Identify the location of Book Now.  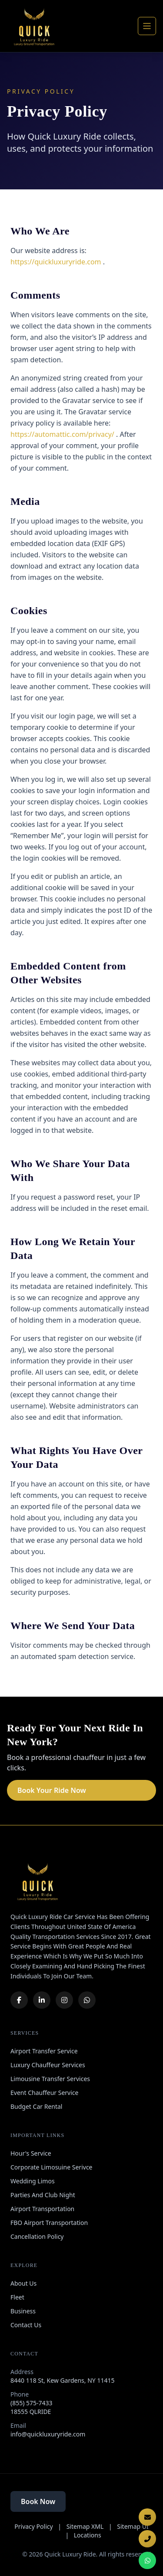
(38, 2501).